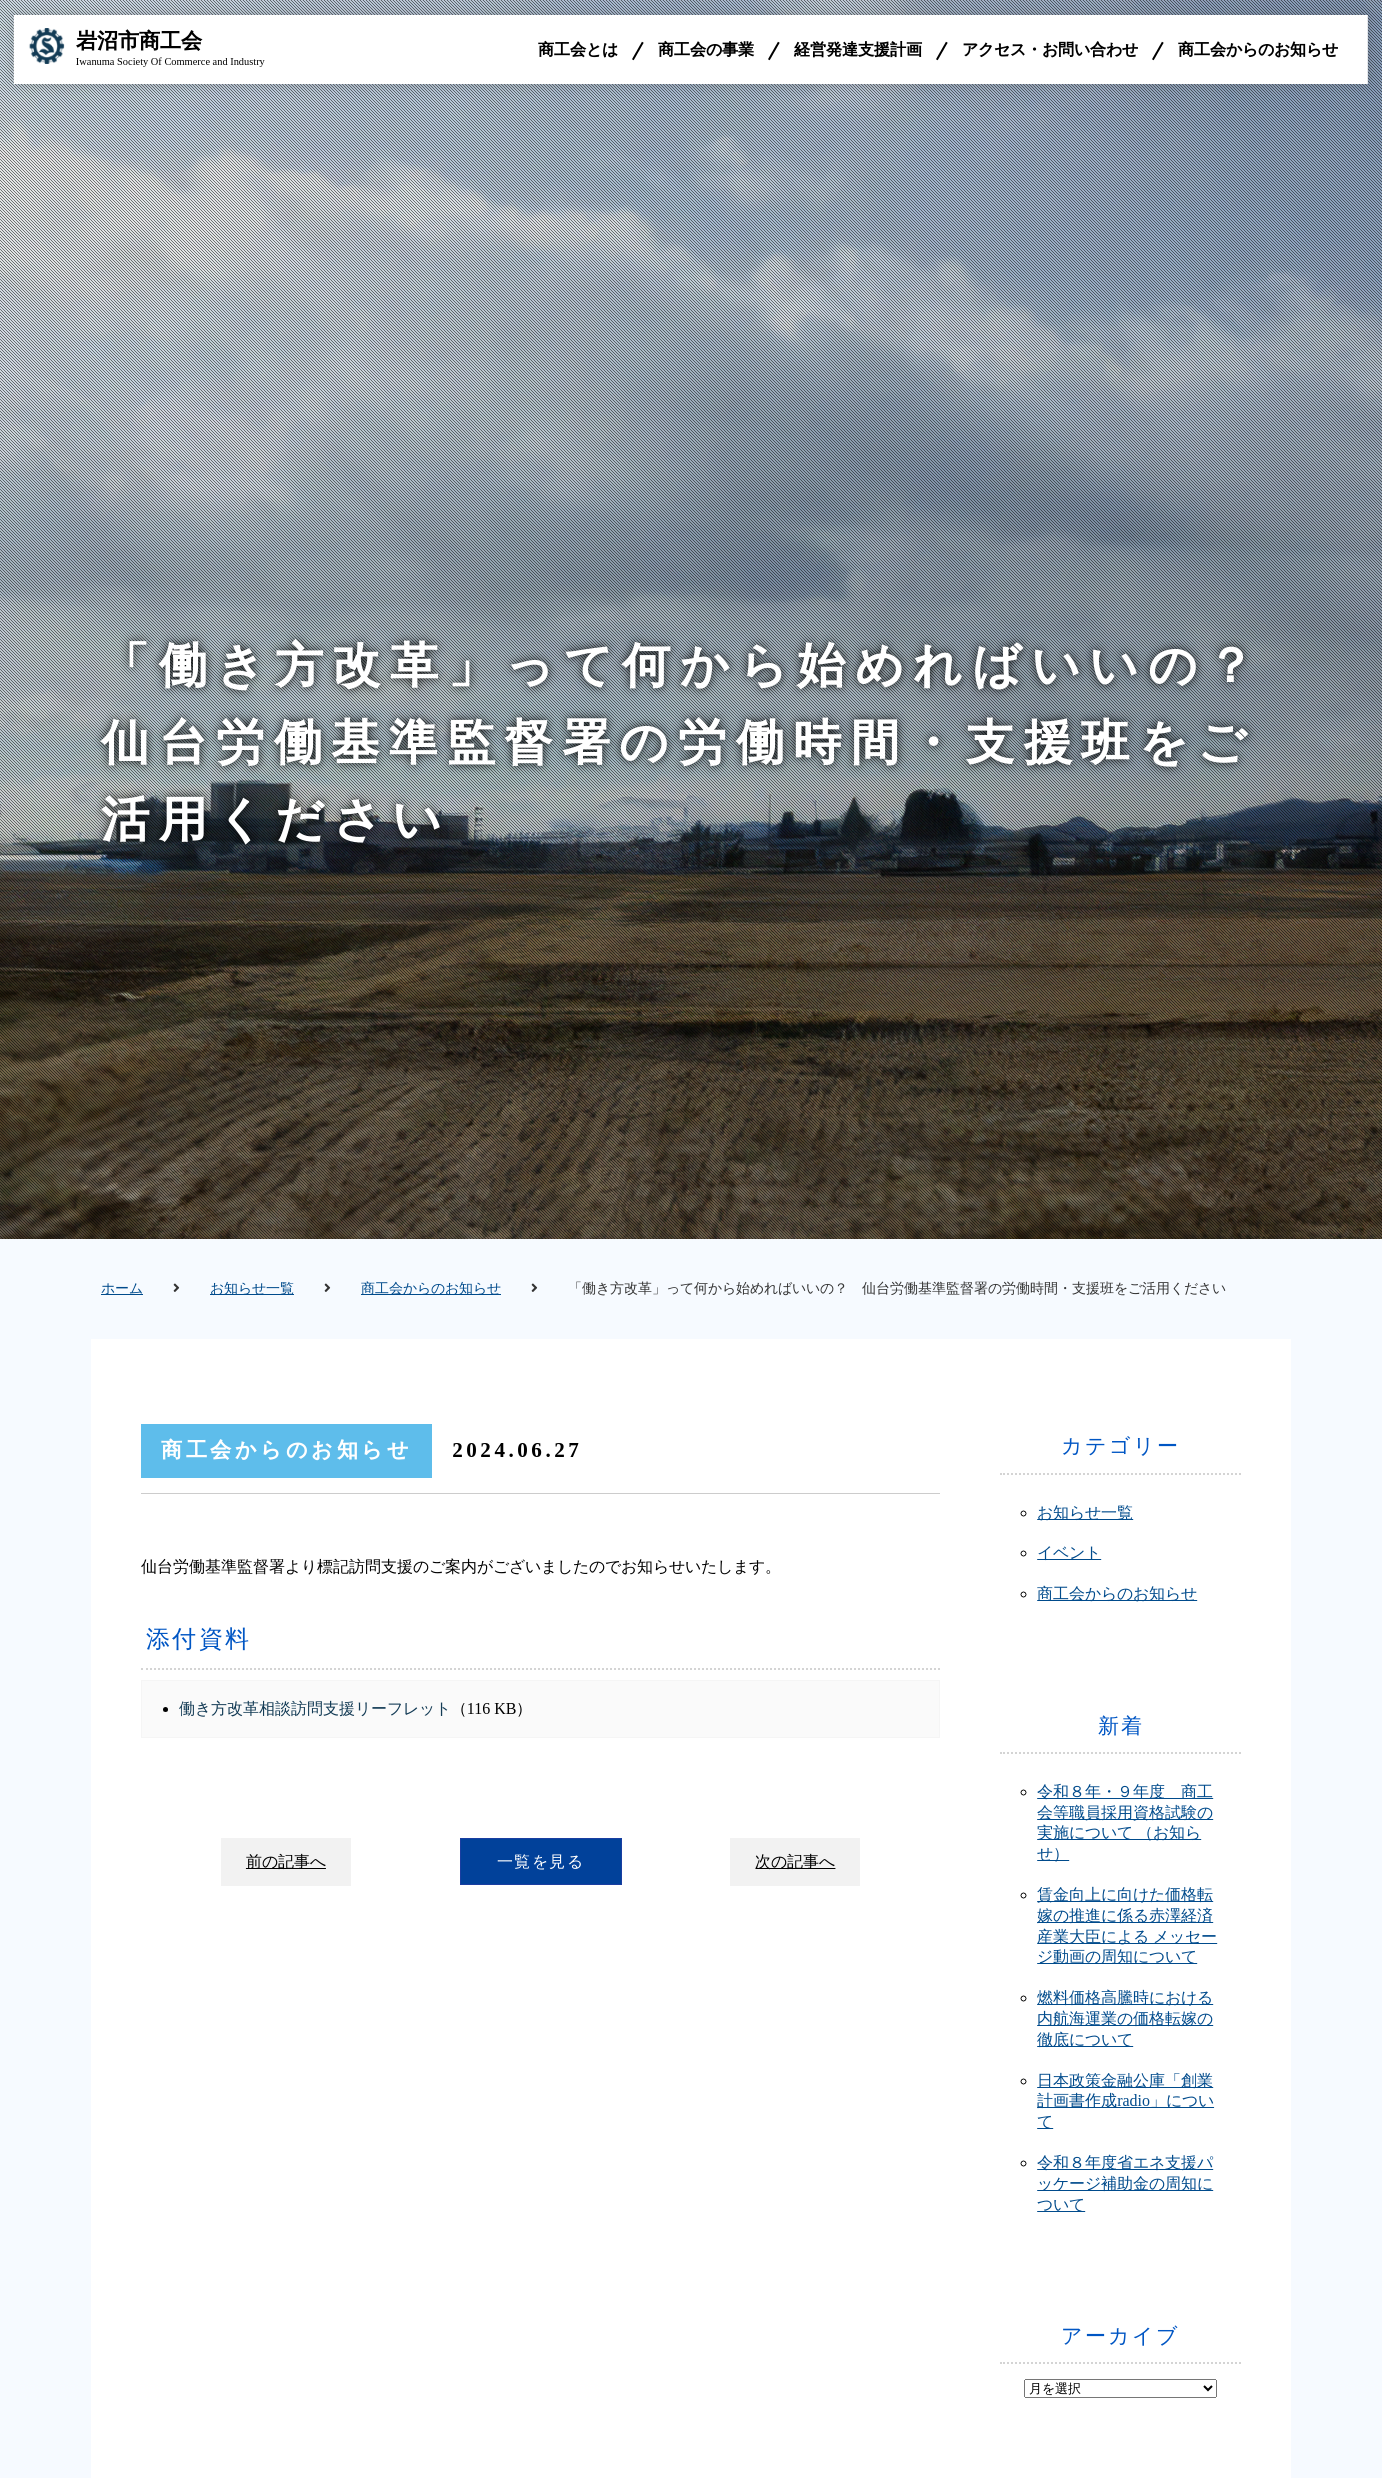 The image size is (1382, 2478). What do you see at coordinates (1125, 2101) in the screenshot?
I see `日本政策金融公庫「創業計画書作成radio」について` at bounding box center [1125, 2101].